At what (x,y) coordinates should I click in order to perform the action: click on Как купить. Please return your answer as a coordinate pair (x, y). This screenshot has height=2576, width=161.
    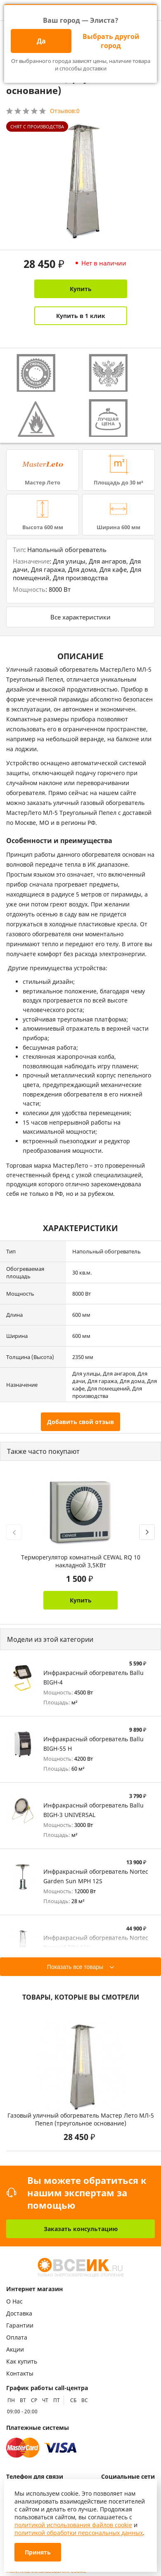
    Looking at the image, I should click on (21, 2361).